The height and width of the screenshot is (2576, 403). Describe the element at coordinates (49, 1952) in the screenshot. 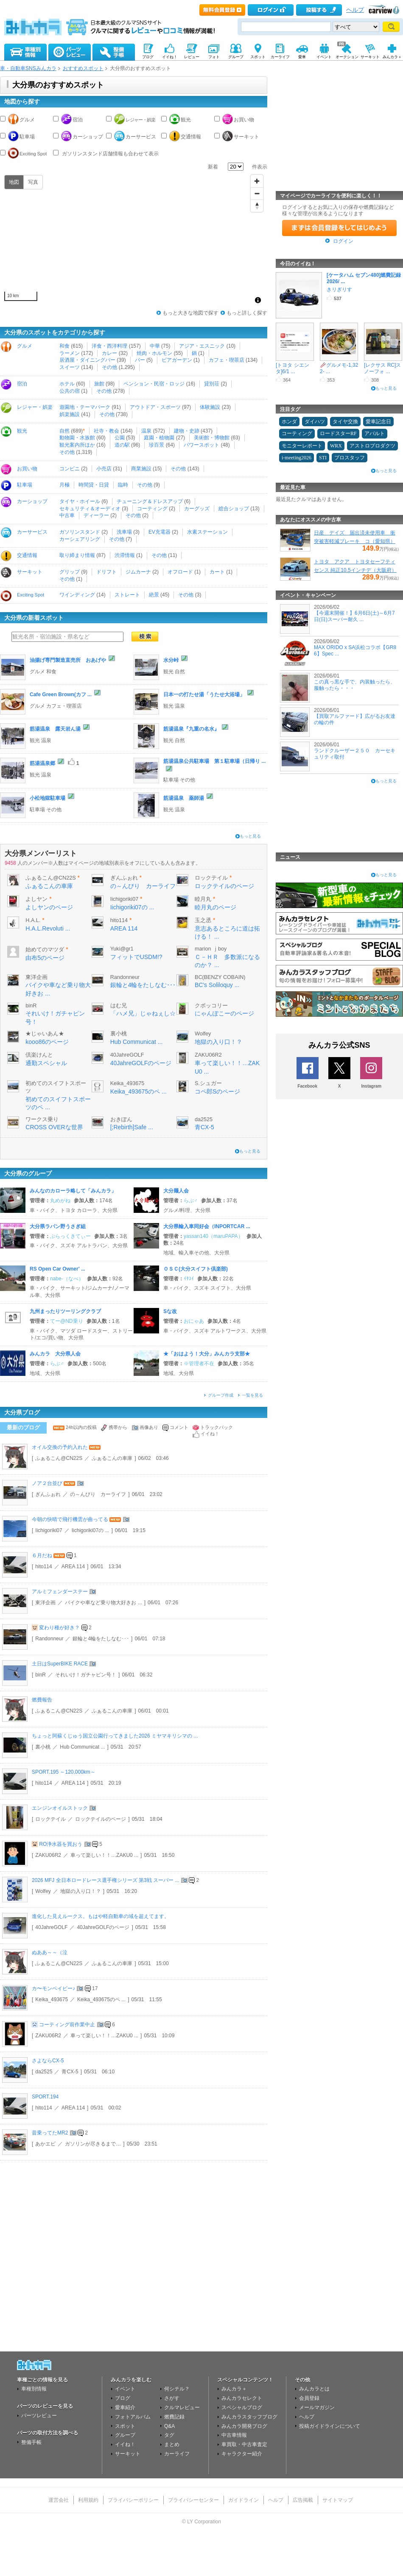

I see `ぬああ～～（泣` at that location.